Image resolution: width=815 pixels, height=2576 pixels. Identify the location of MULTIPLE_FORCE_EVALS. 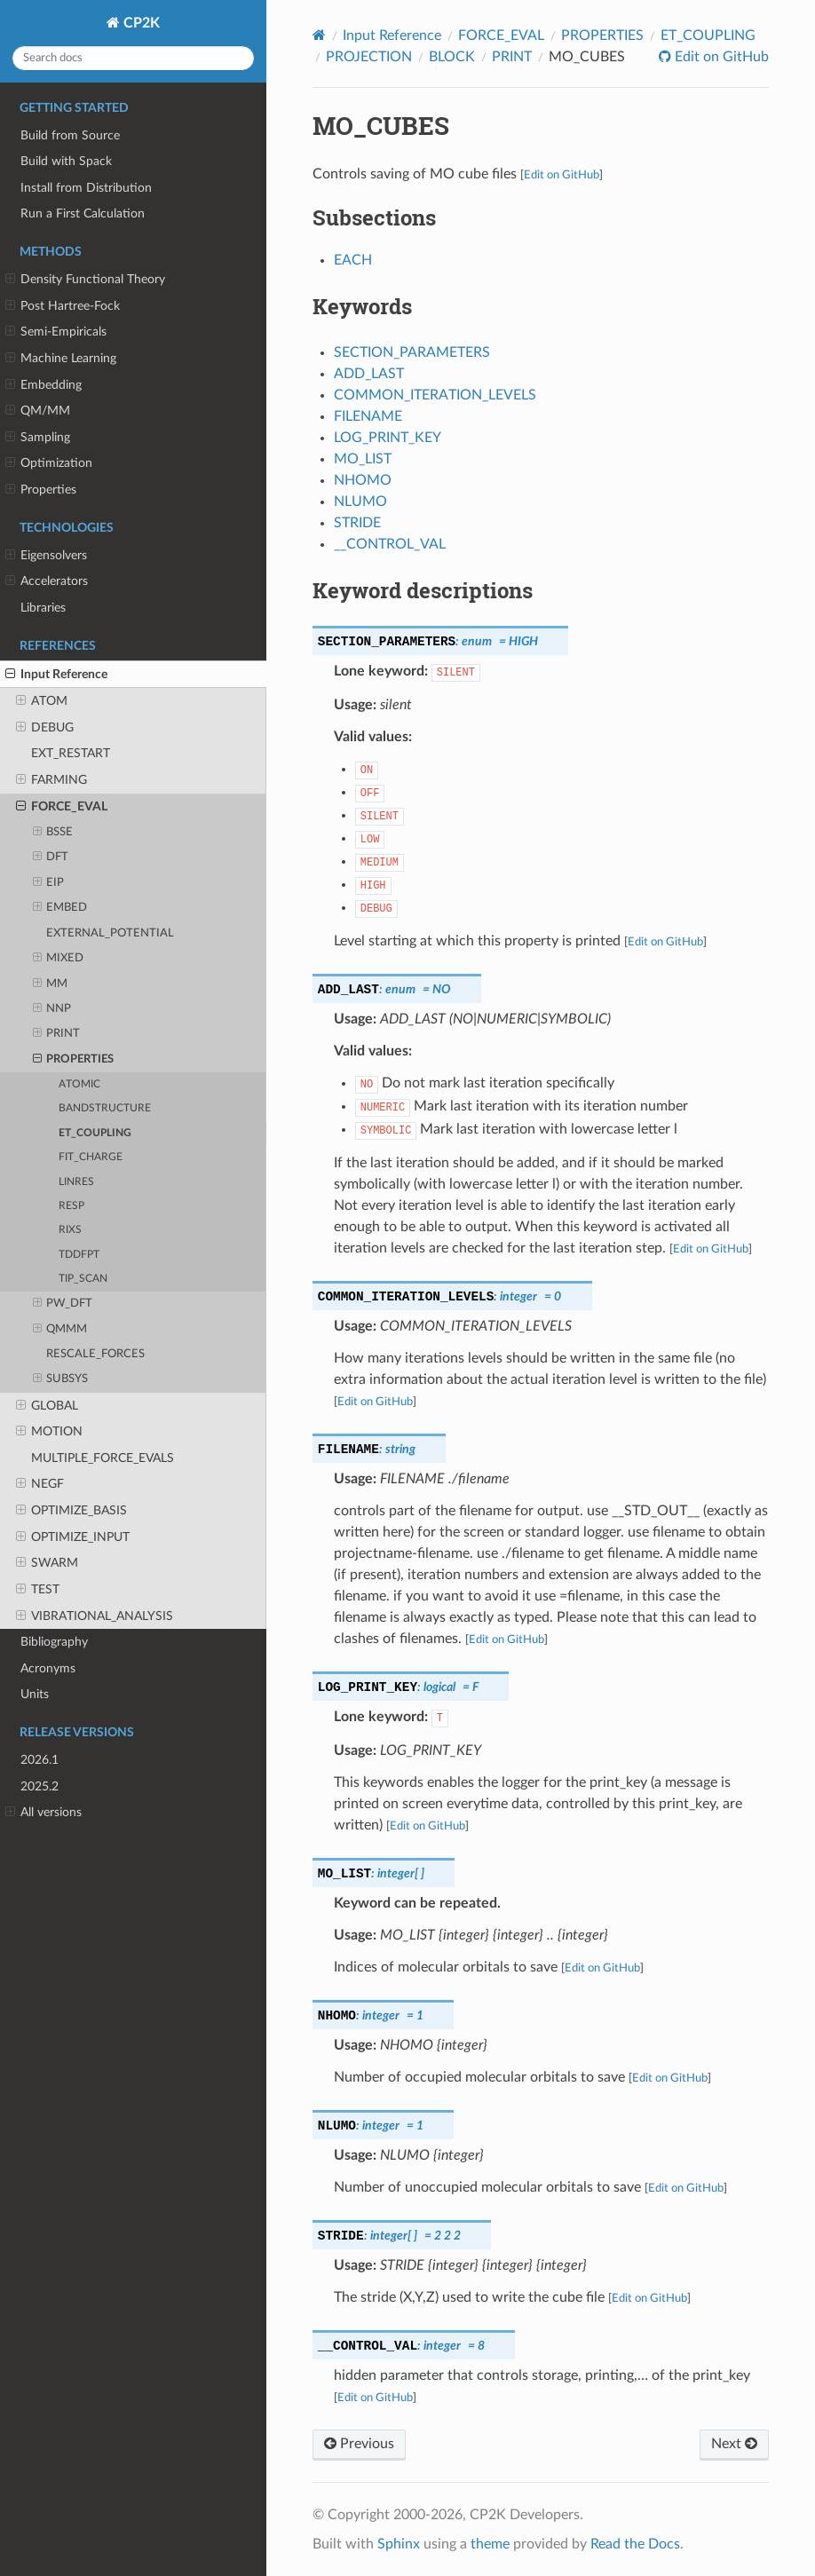
(102, 1458).